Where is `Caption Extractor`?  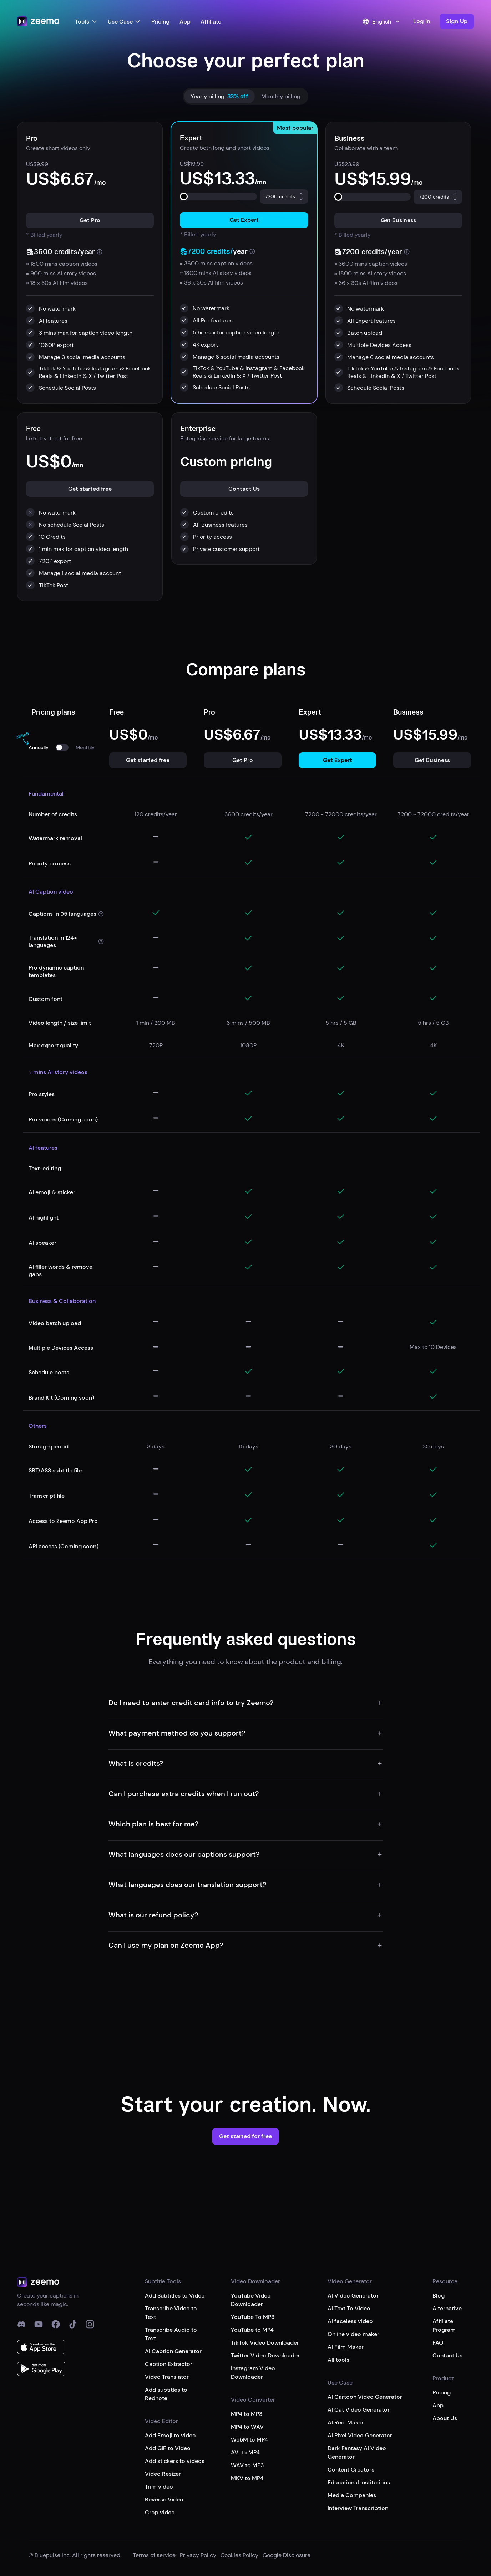 Caption Extractor is located at coordinates (168, 2364).